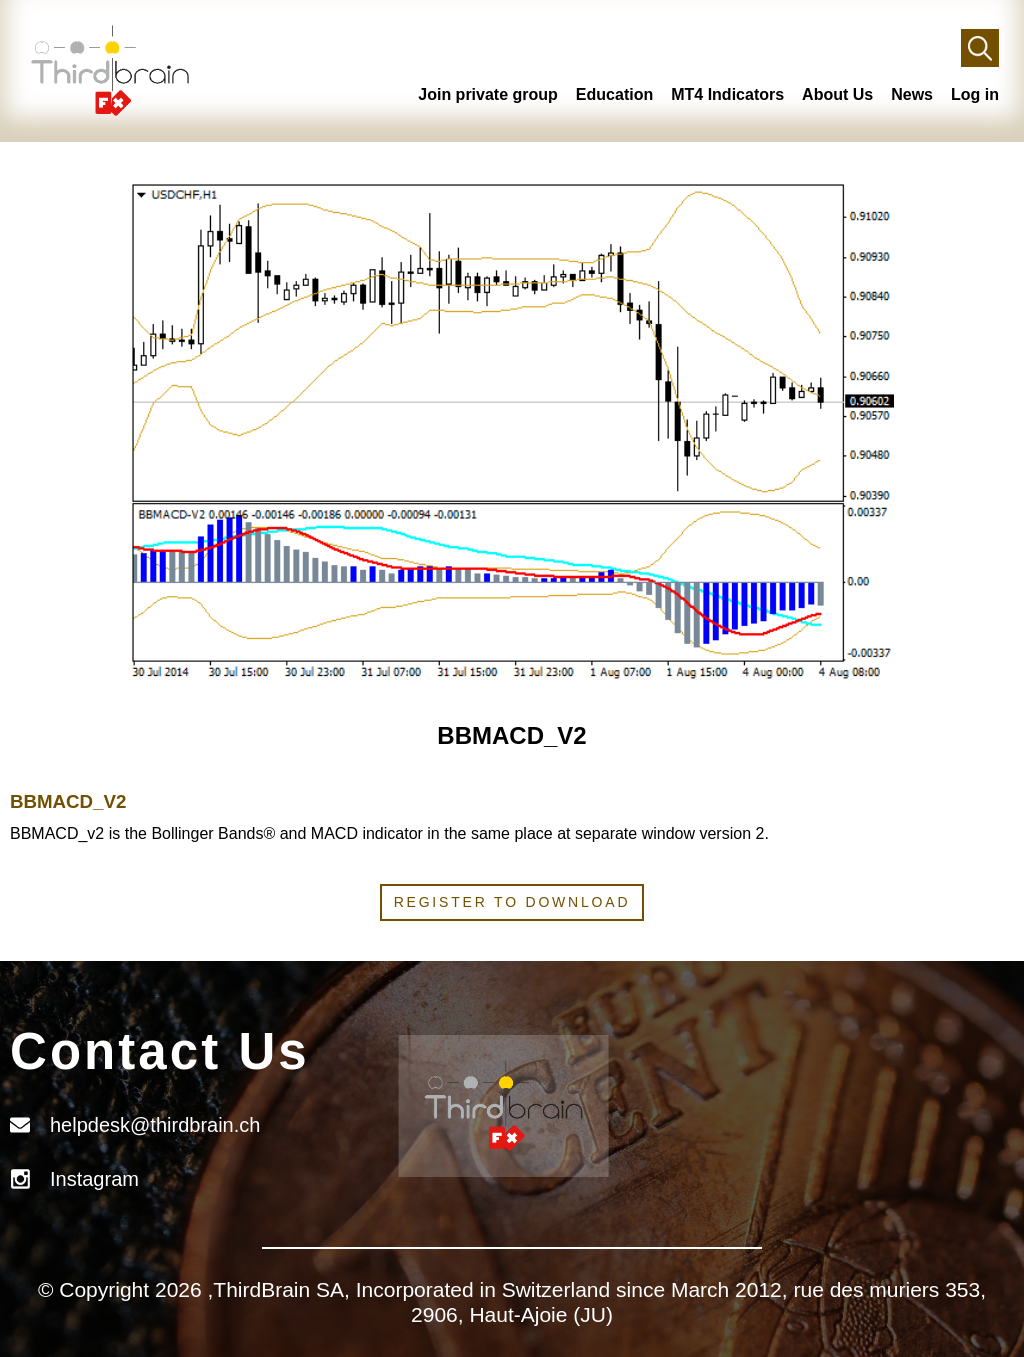 This screenshot has height=1357, width=1024. Describe the element at coordinates (155, 1125) in the screenshot. I see `helpdesk@thirdbrain.ch` at that location.